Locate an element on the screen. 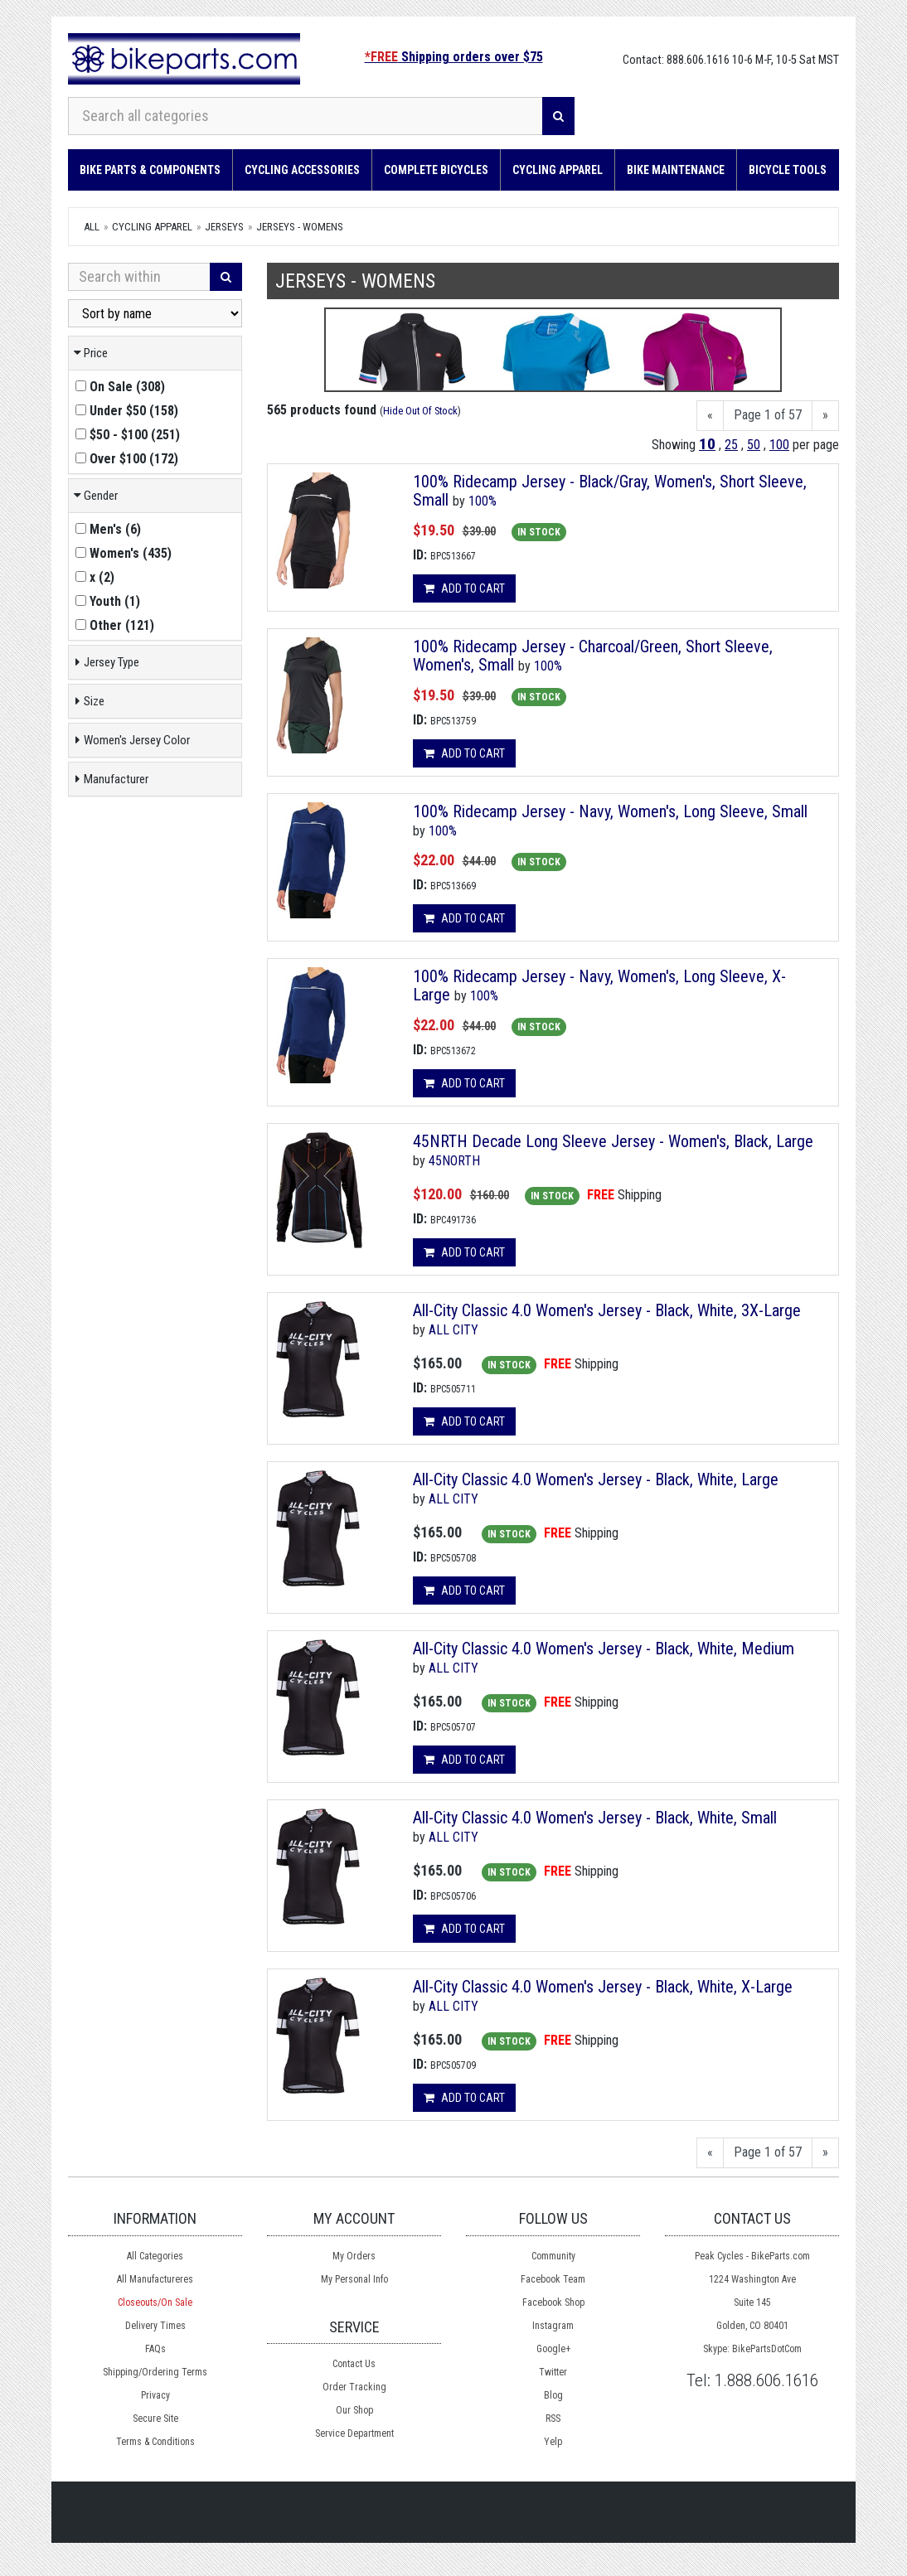 Image resolution: width=907 pixels, height=2576 pixels. Jerseys is located at coordinates (224, 226).